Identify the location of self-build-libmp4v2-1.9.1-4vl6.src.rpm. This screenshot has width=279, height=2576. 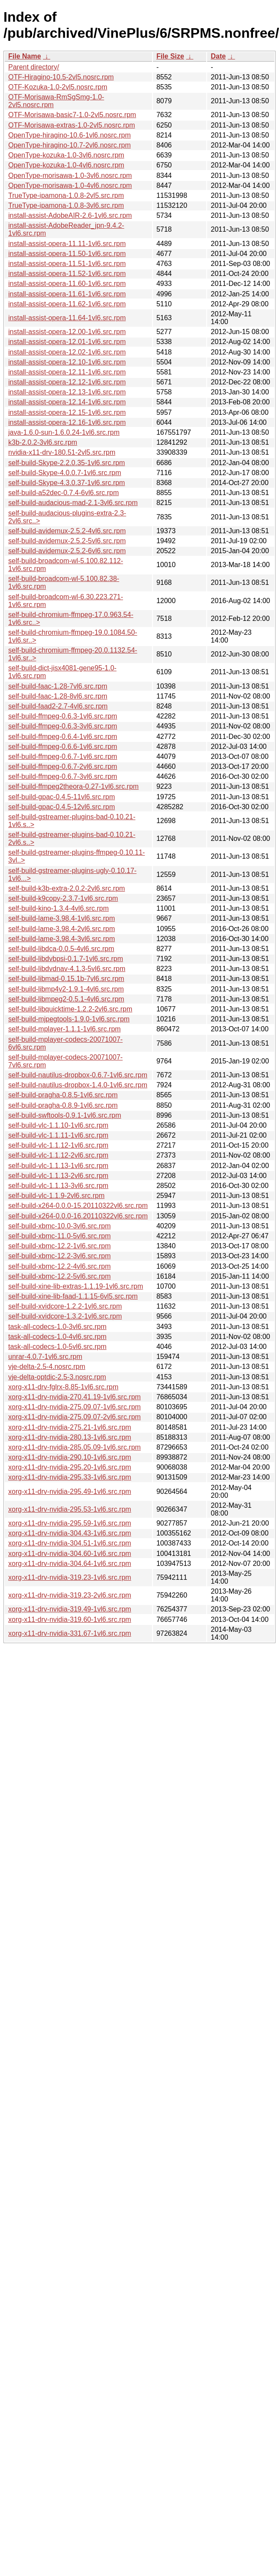
(66, 989).